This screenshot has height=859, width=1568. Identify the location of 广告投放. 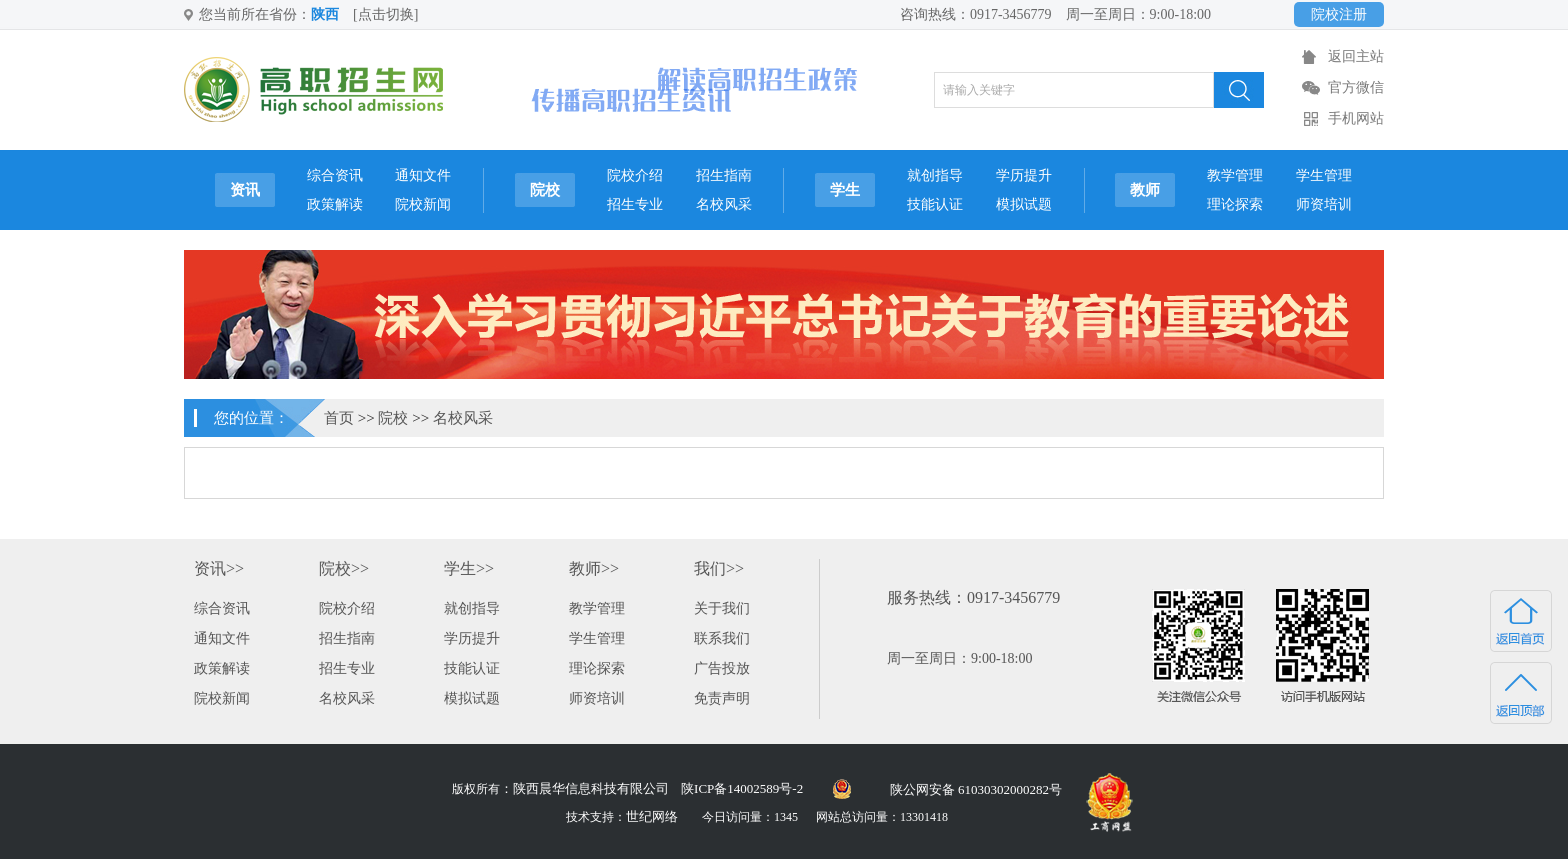
(722, 668).